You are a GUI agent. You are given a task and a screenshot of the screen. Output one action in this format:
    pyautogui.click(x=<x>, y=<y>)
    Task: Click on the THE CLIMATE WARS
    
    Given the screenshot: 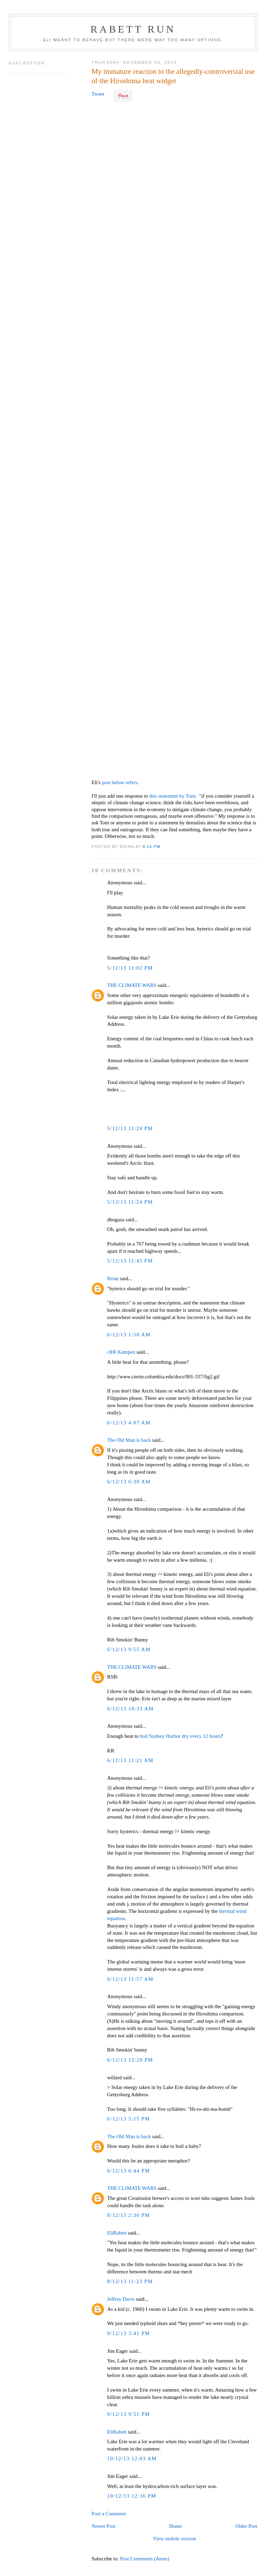 What is the action you would take?
    pyautogui.click(x=131, y=985)
    